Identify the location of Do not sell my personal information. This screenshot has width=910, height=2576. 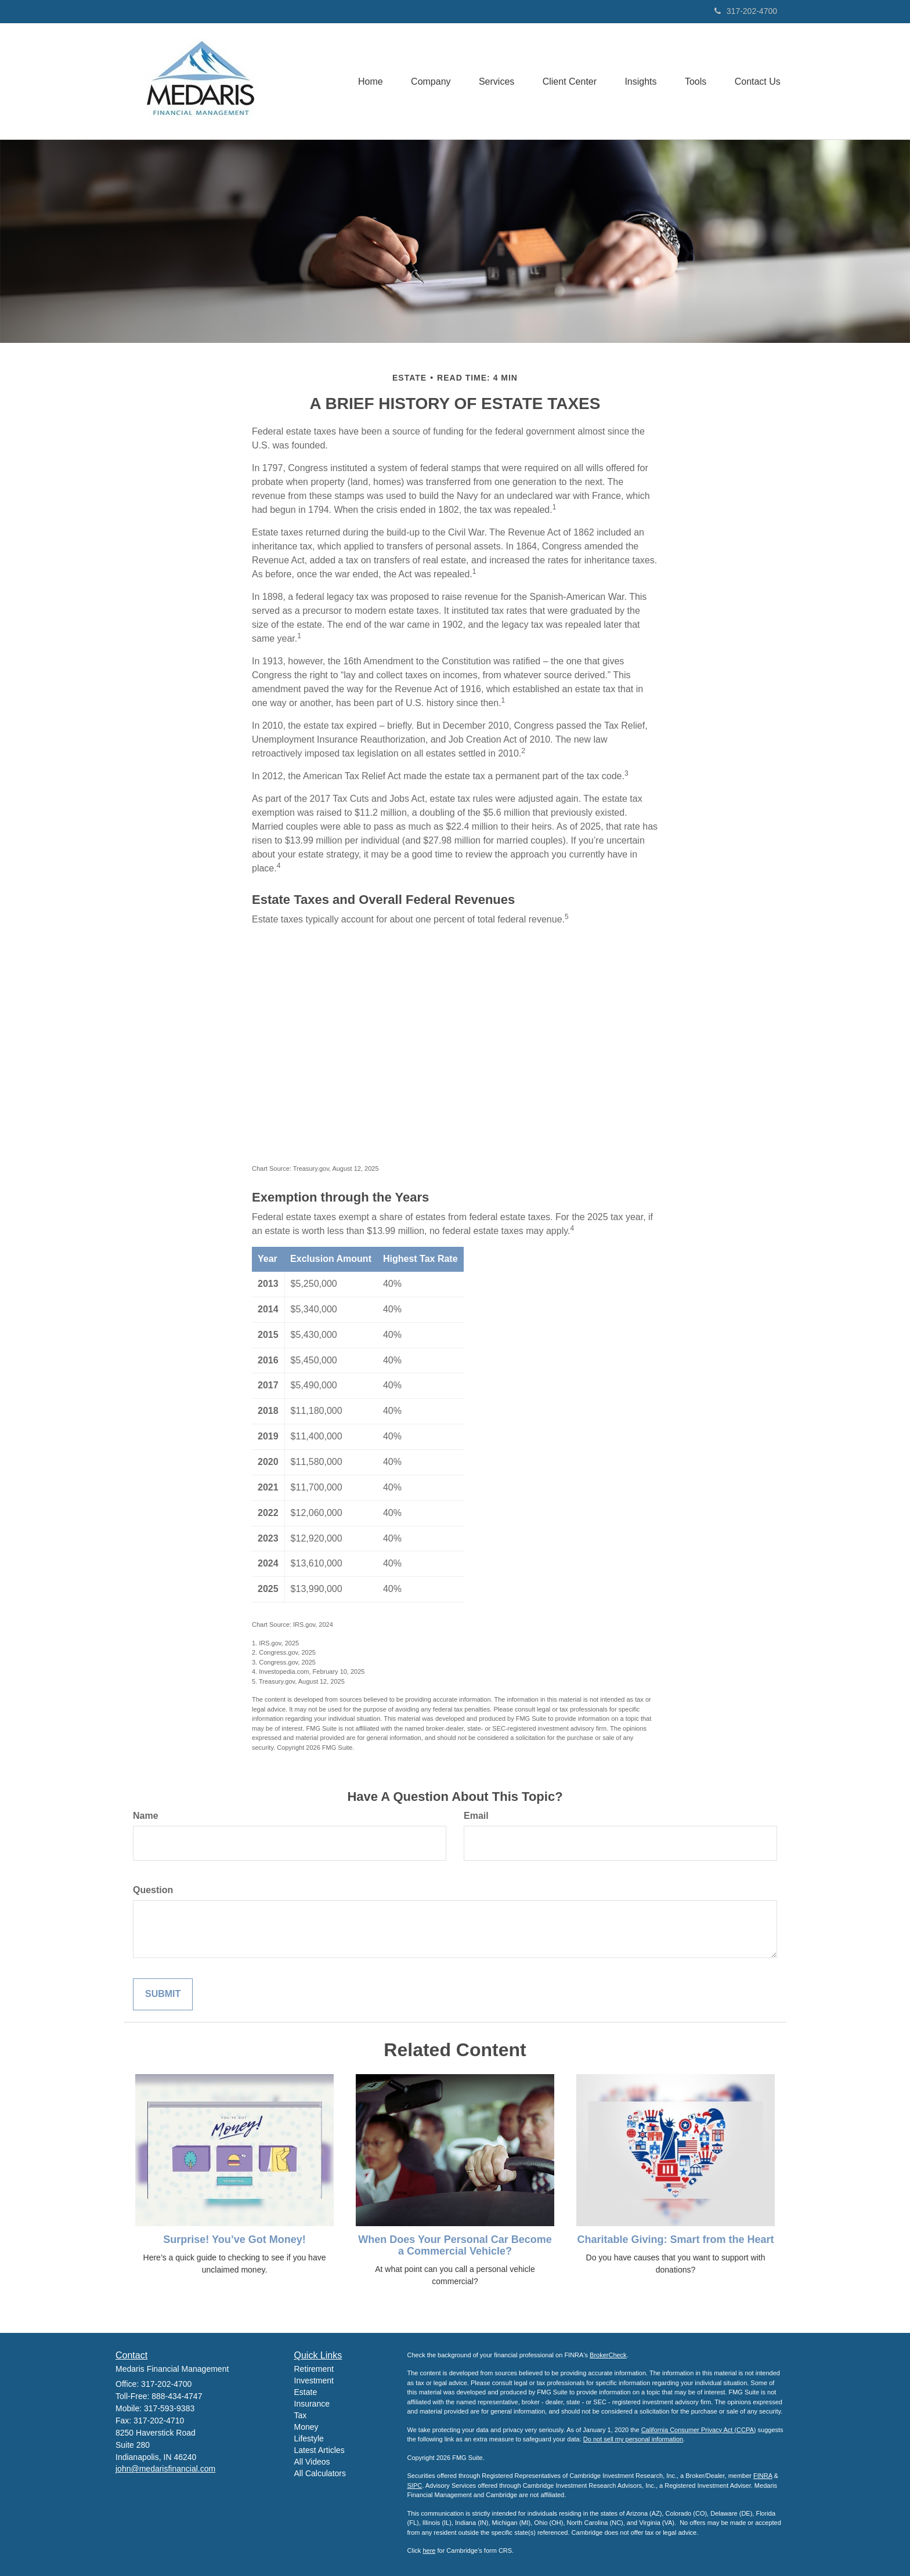
(633, 2439).